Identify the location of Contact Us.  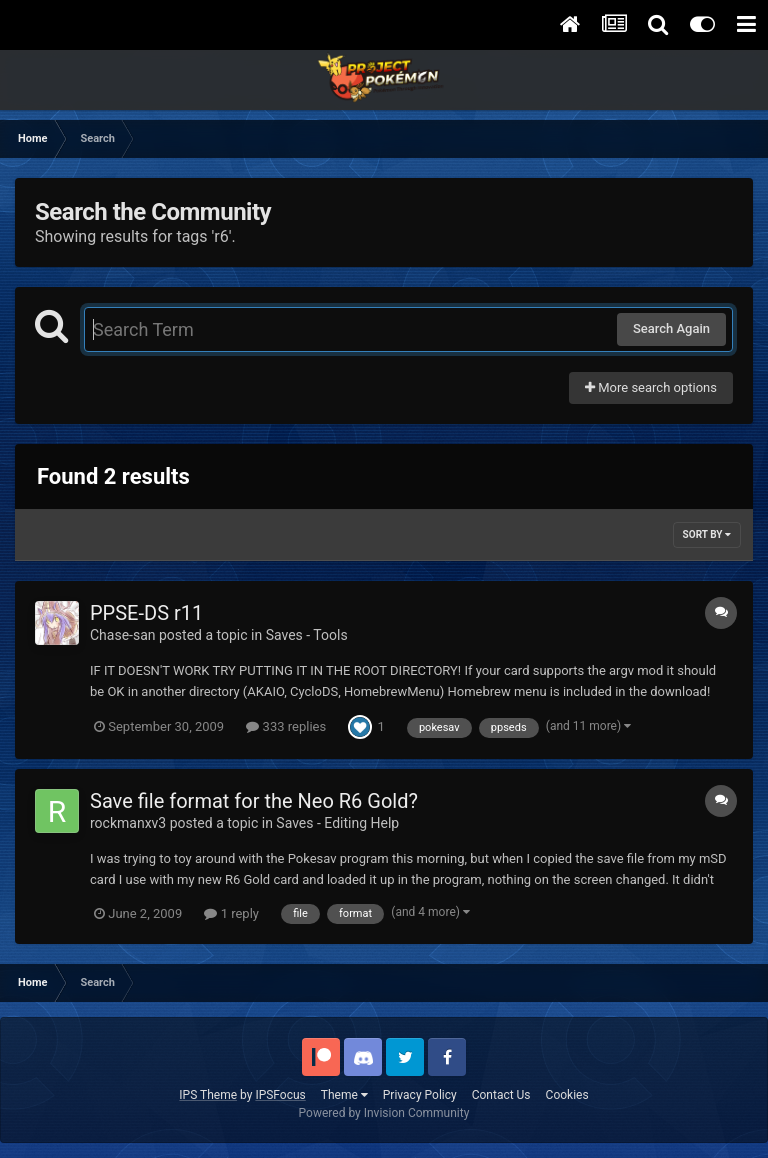
(501, 1095).